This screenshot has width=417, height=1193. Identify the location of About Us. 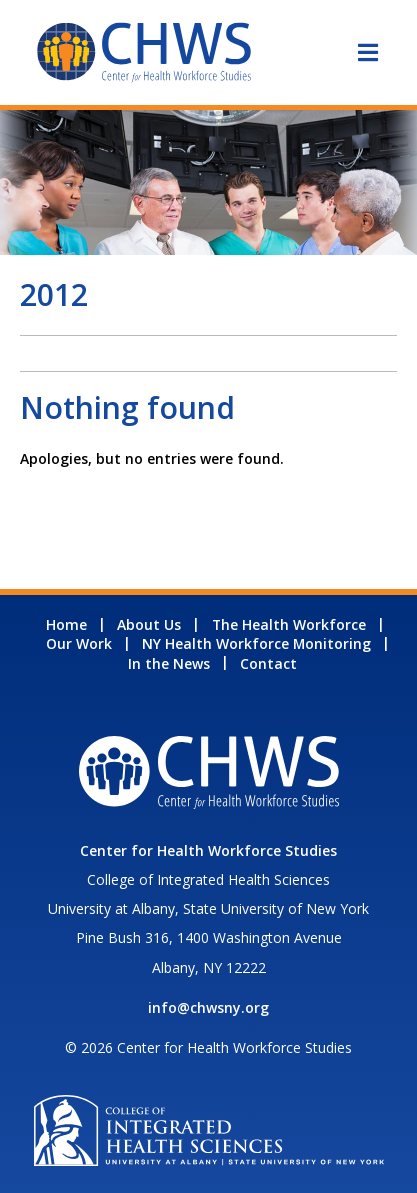
(149, 624).